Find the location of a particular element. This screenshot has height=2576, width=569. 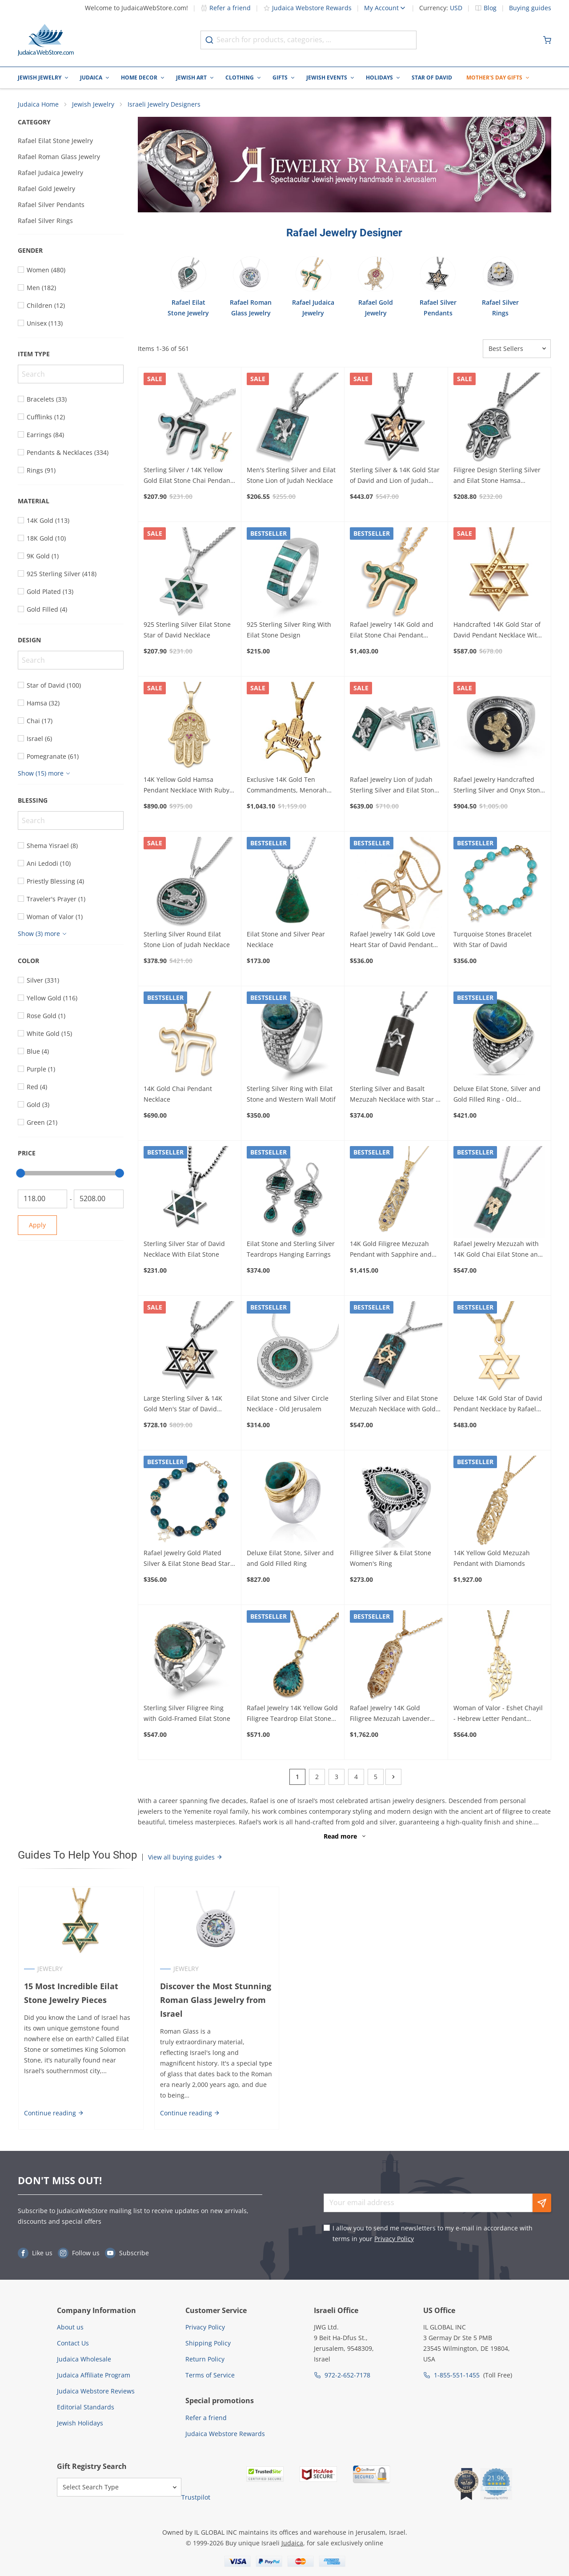

Contact Us is located at coordinates (73, 2344).